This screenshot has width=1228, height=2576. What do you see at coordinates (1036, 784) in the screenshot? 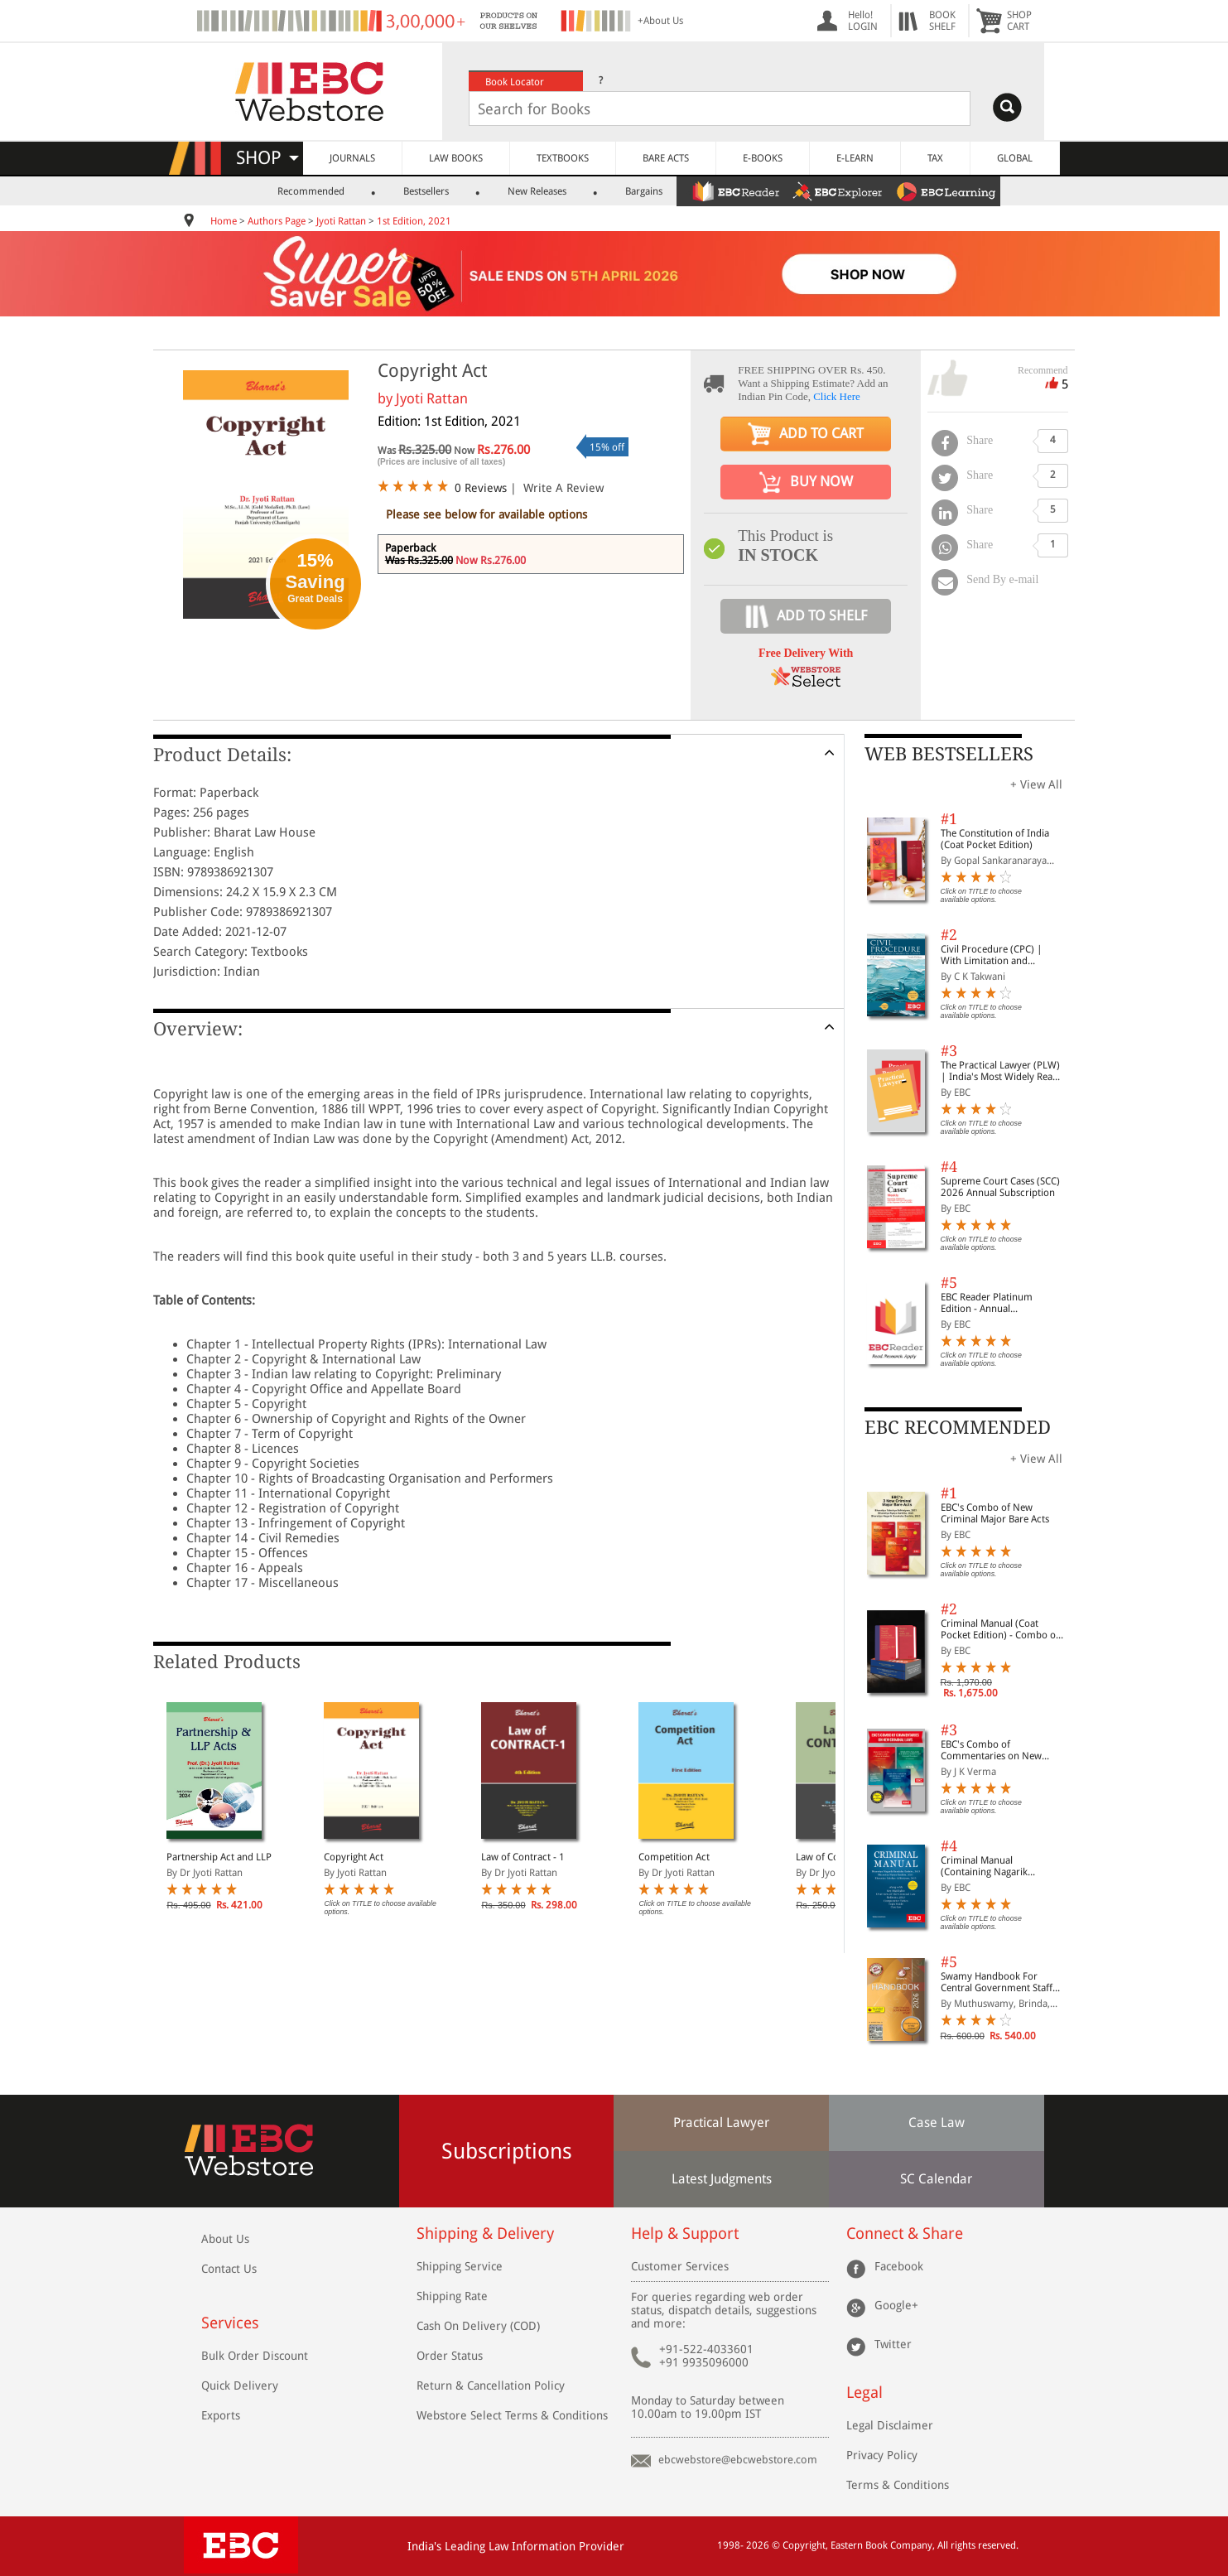
I see `+ View All` at bounding box center [1036, 784].